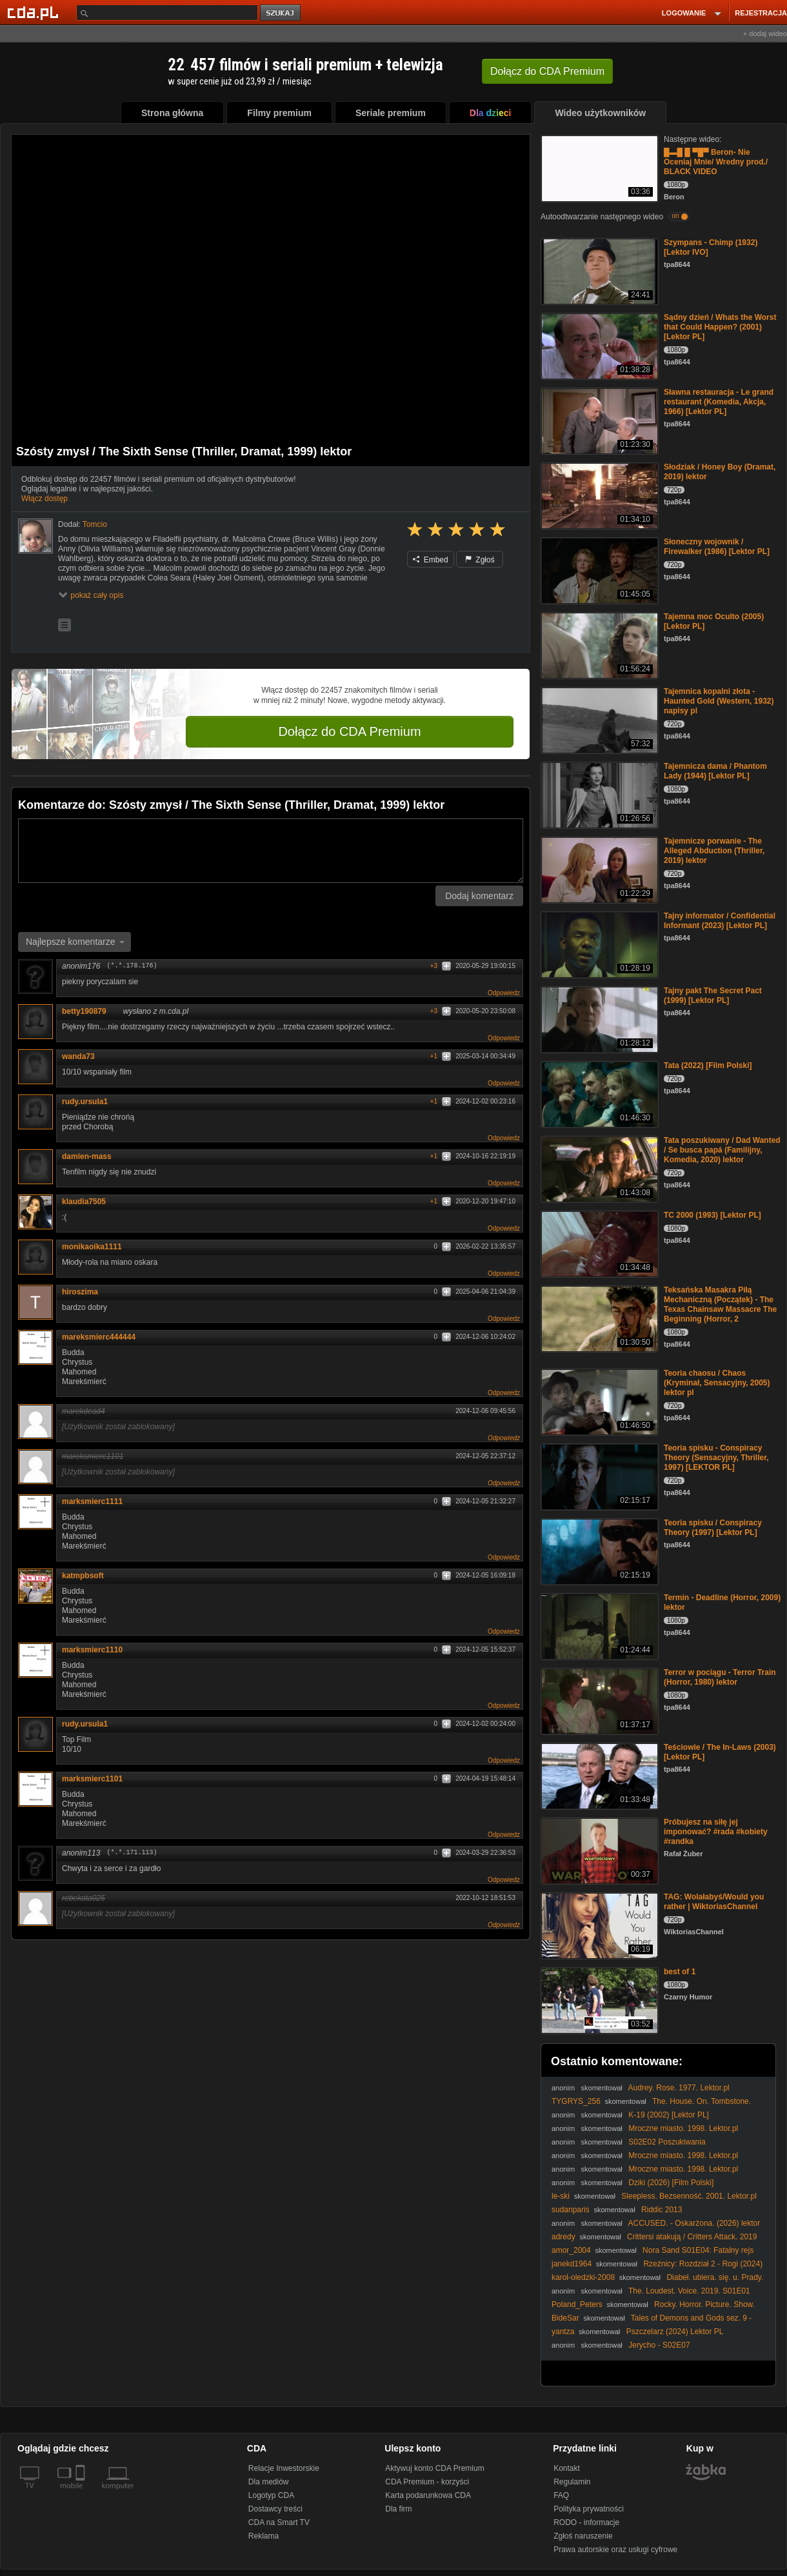 Image resolution: width=787 pixels, height=2576 pixels. Describe the element at coordinates (565, 2318) in the screenshot. I see `BideSar` at that location.